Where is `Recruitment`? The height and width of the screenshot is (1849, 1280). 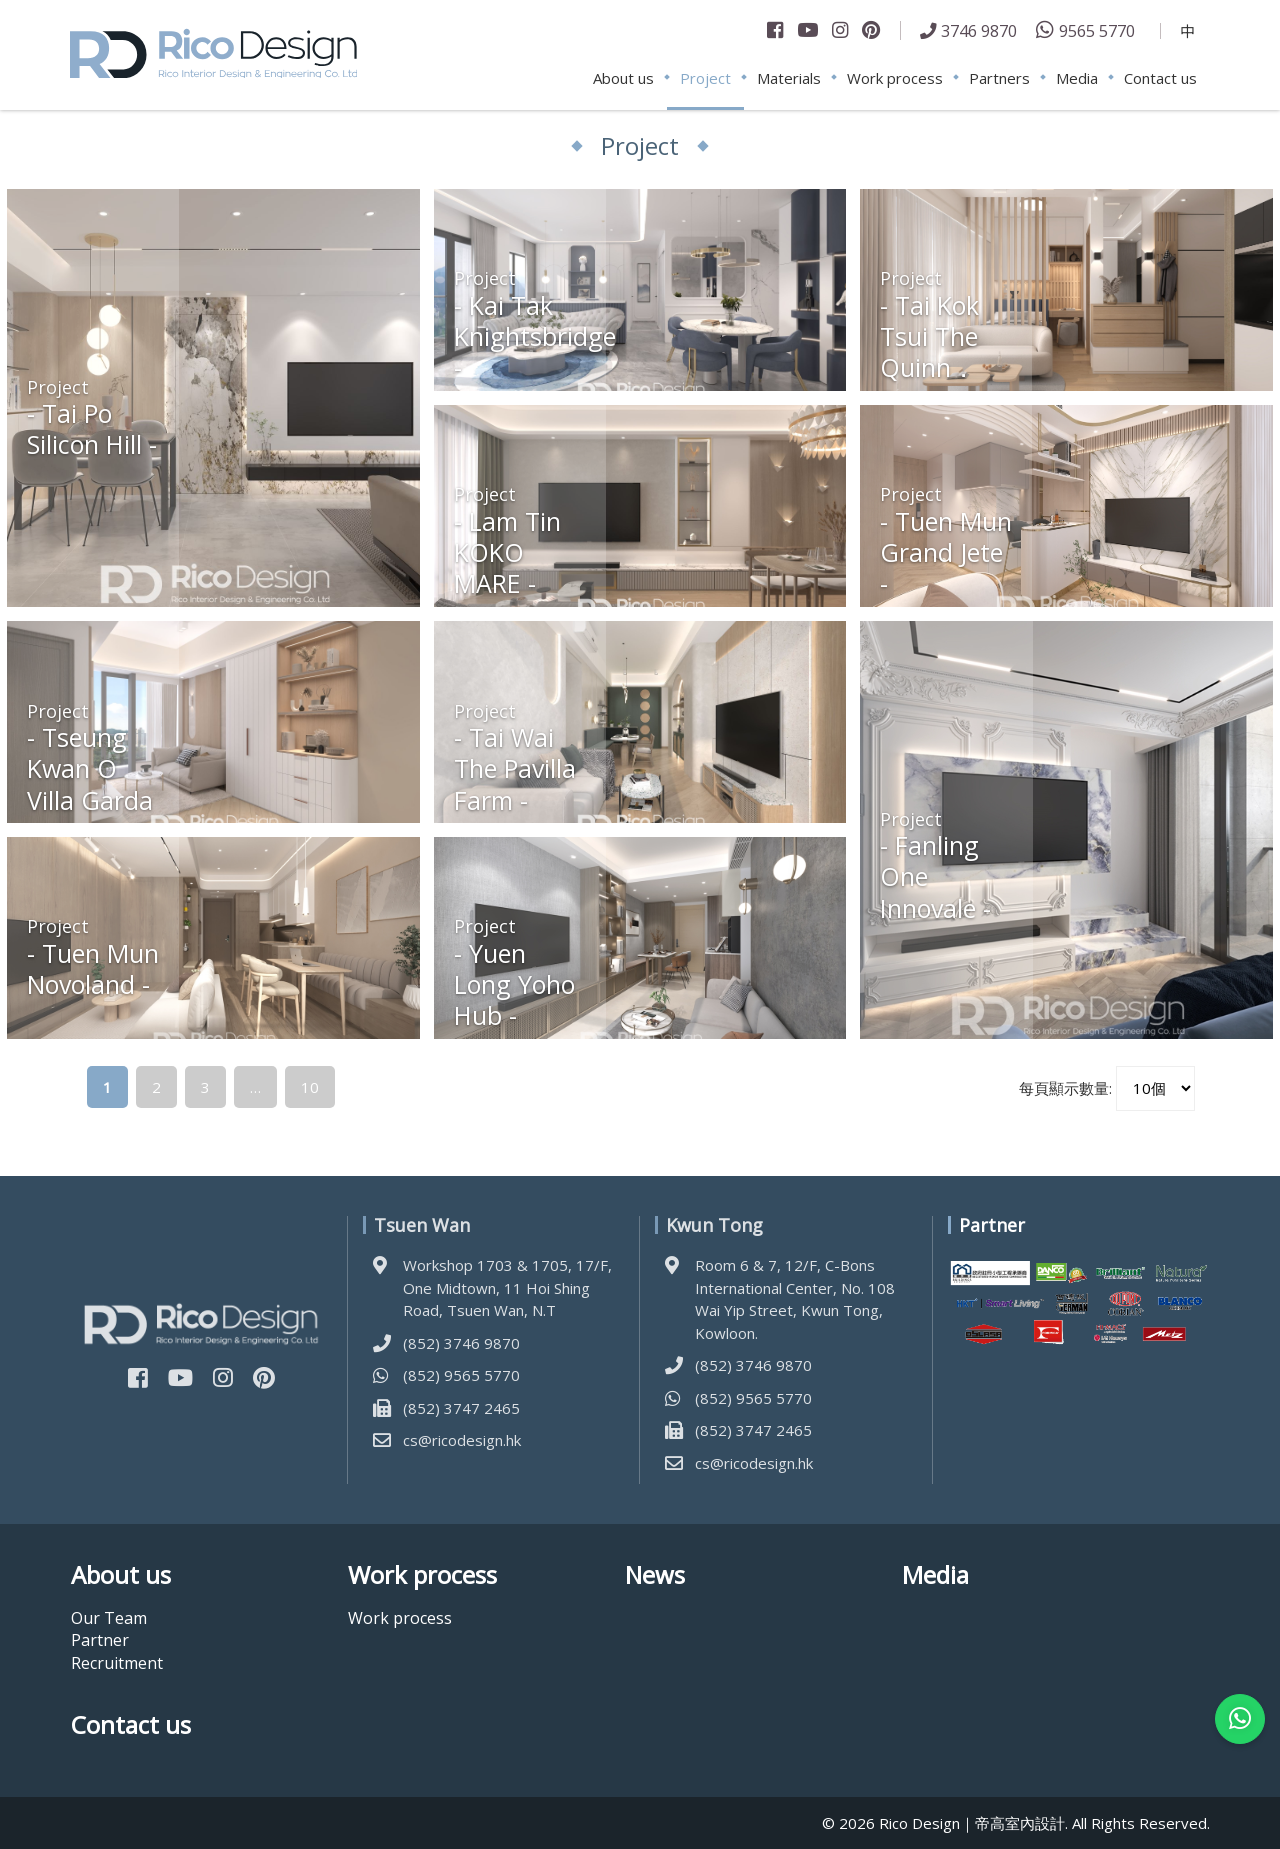
Recruitment is located at coordinates (117, 1663).